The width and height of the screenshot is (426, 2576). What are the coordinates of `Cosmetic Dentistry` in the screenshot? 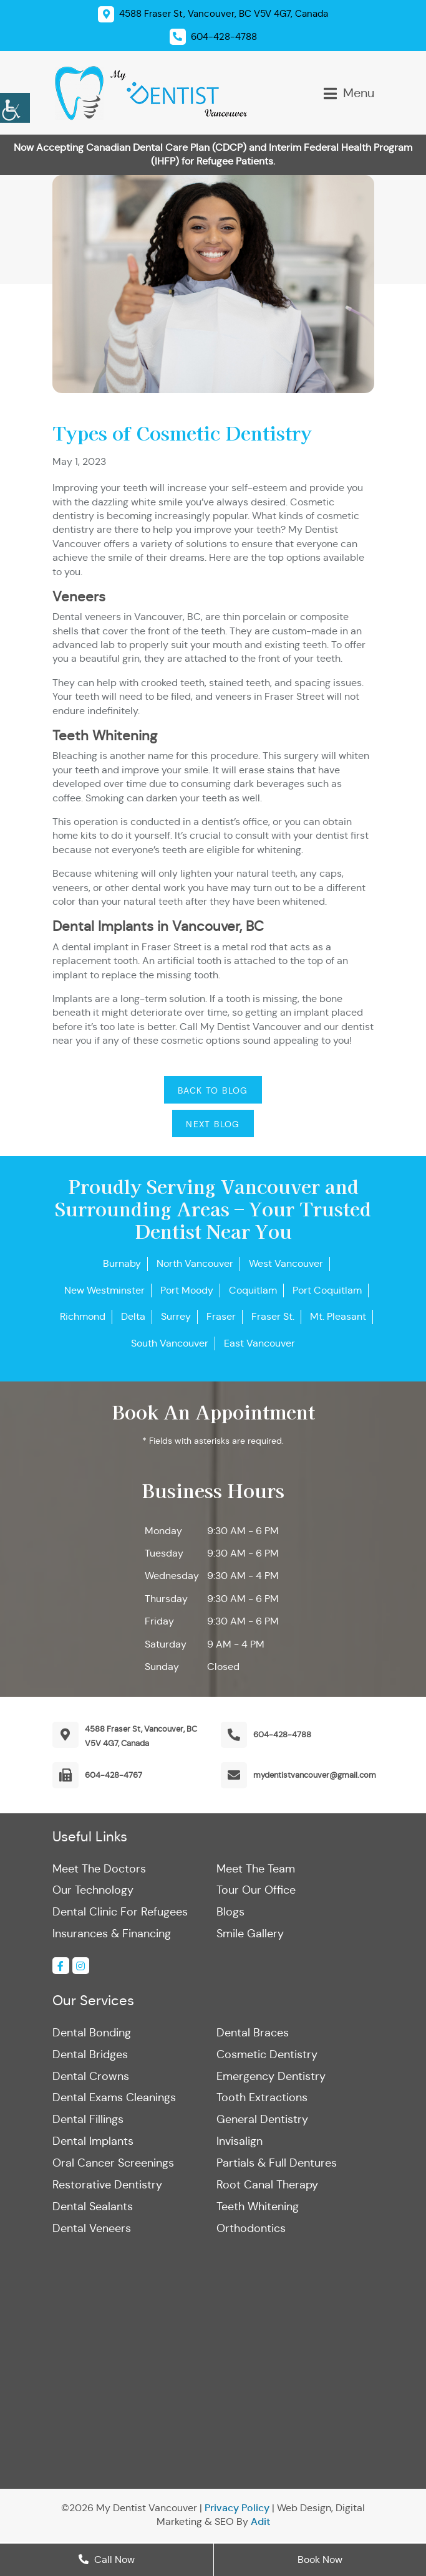 It's located at (266, 2055).